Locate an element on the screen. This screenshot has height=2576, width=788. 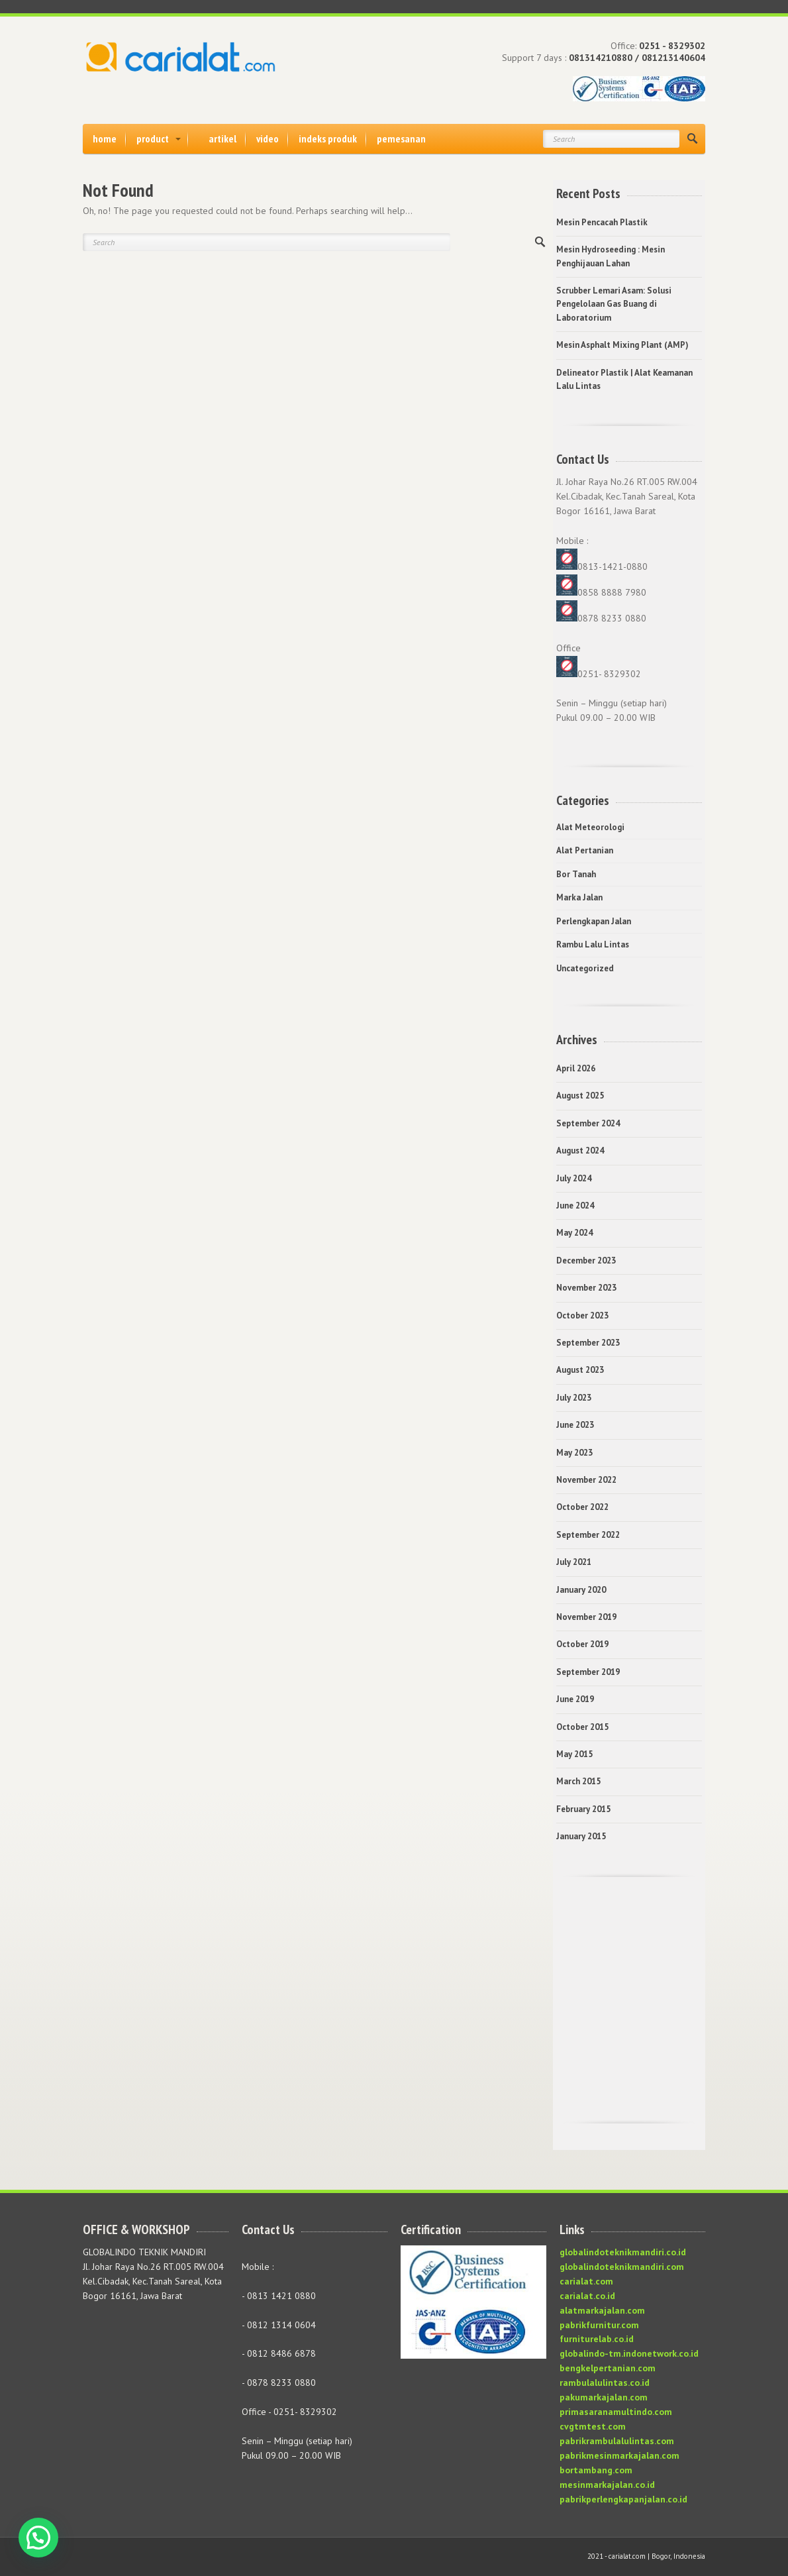
May 2024 is located at coordinates (574, 1232).